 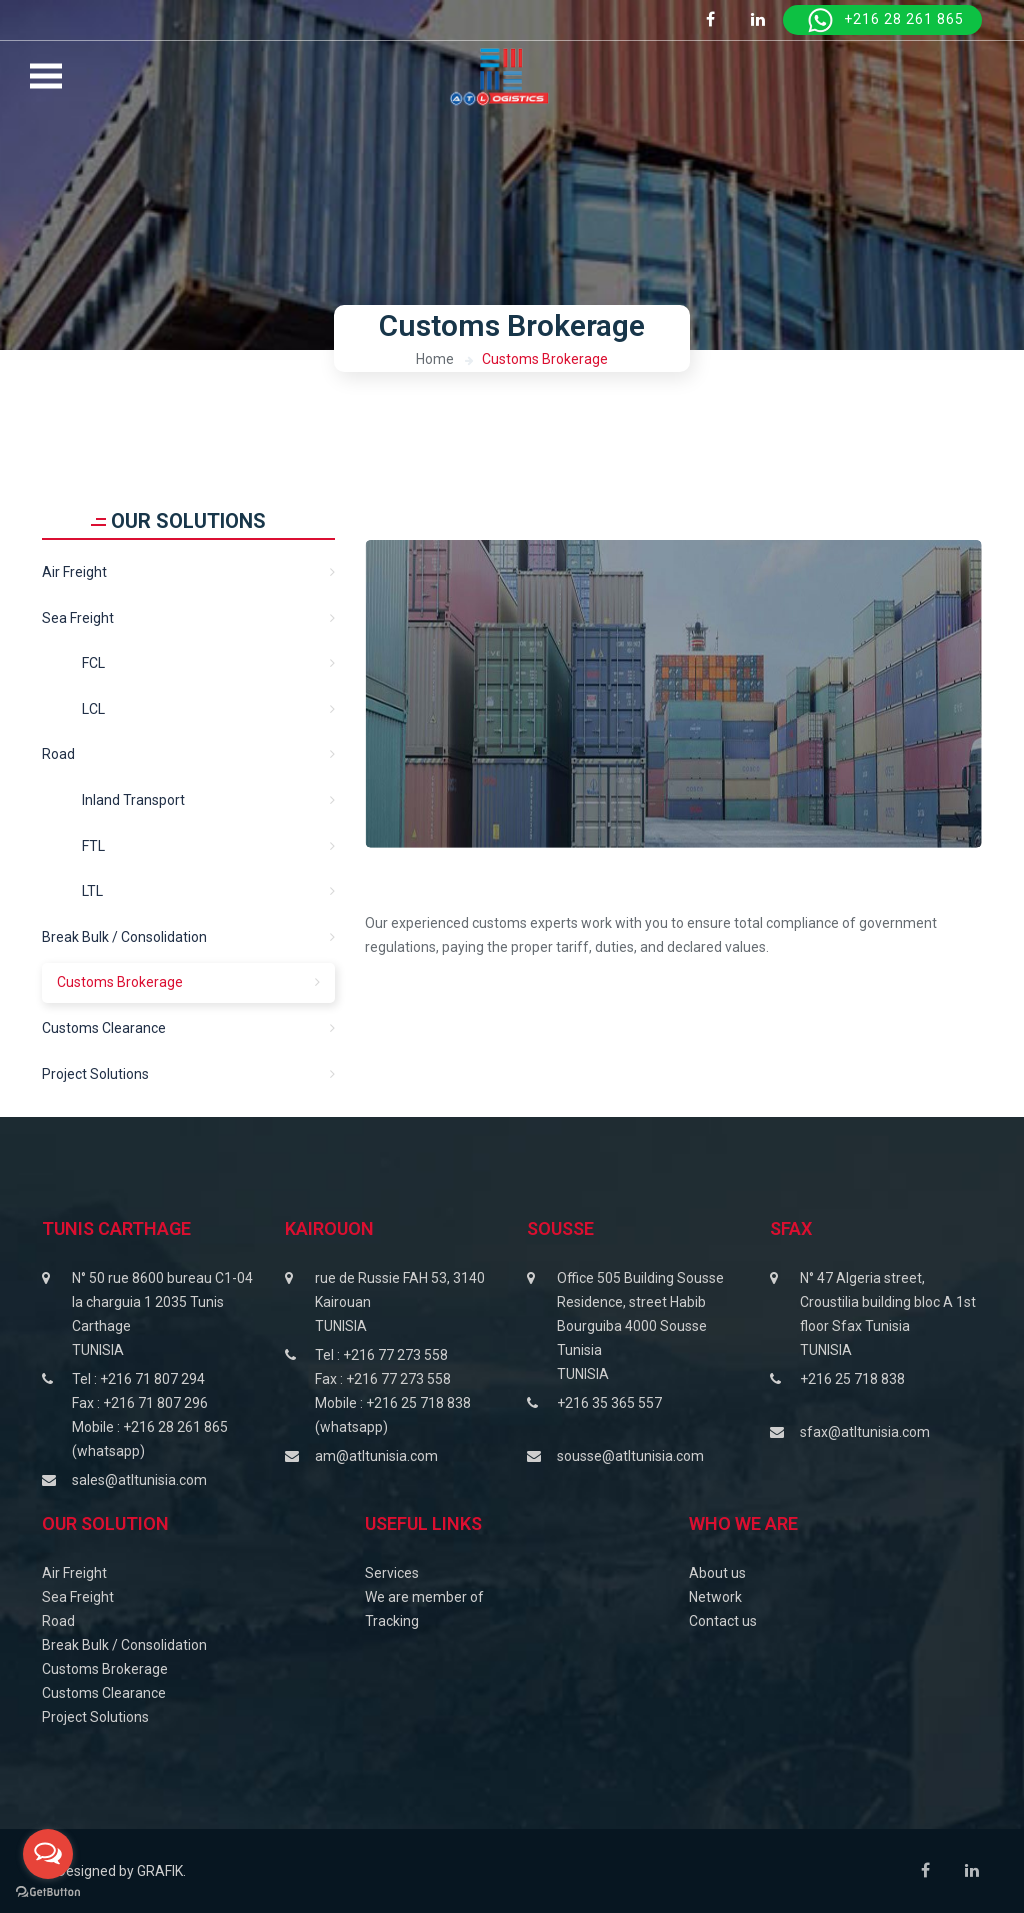 I want to click on sfax@atltunisia.com, so click(x=865, y=1432).